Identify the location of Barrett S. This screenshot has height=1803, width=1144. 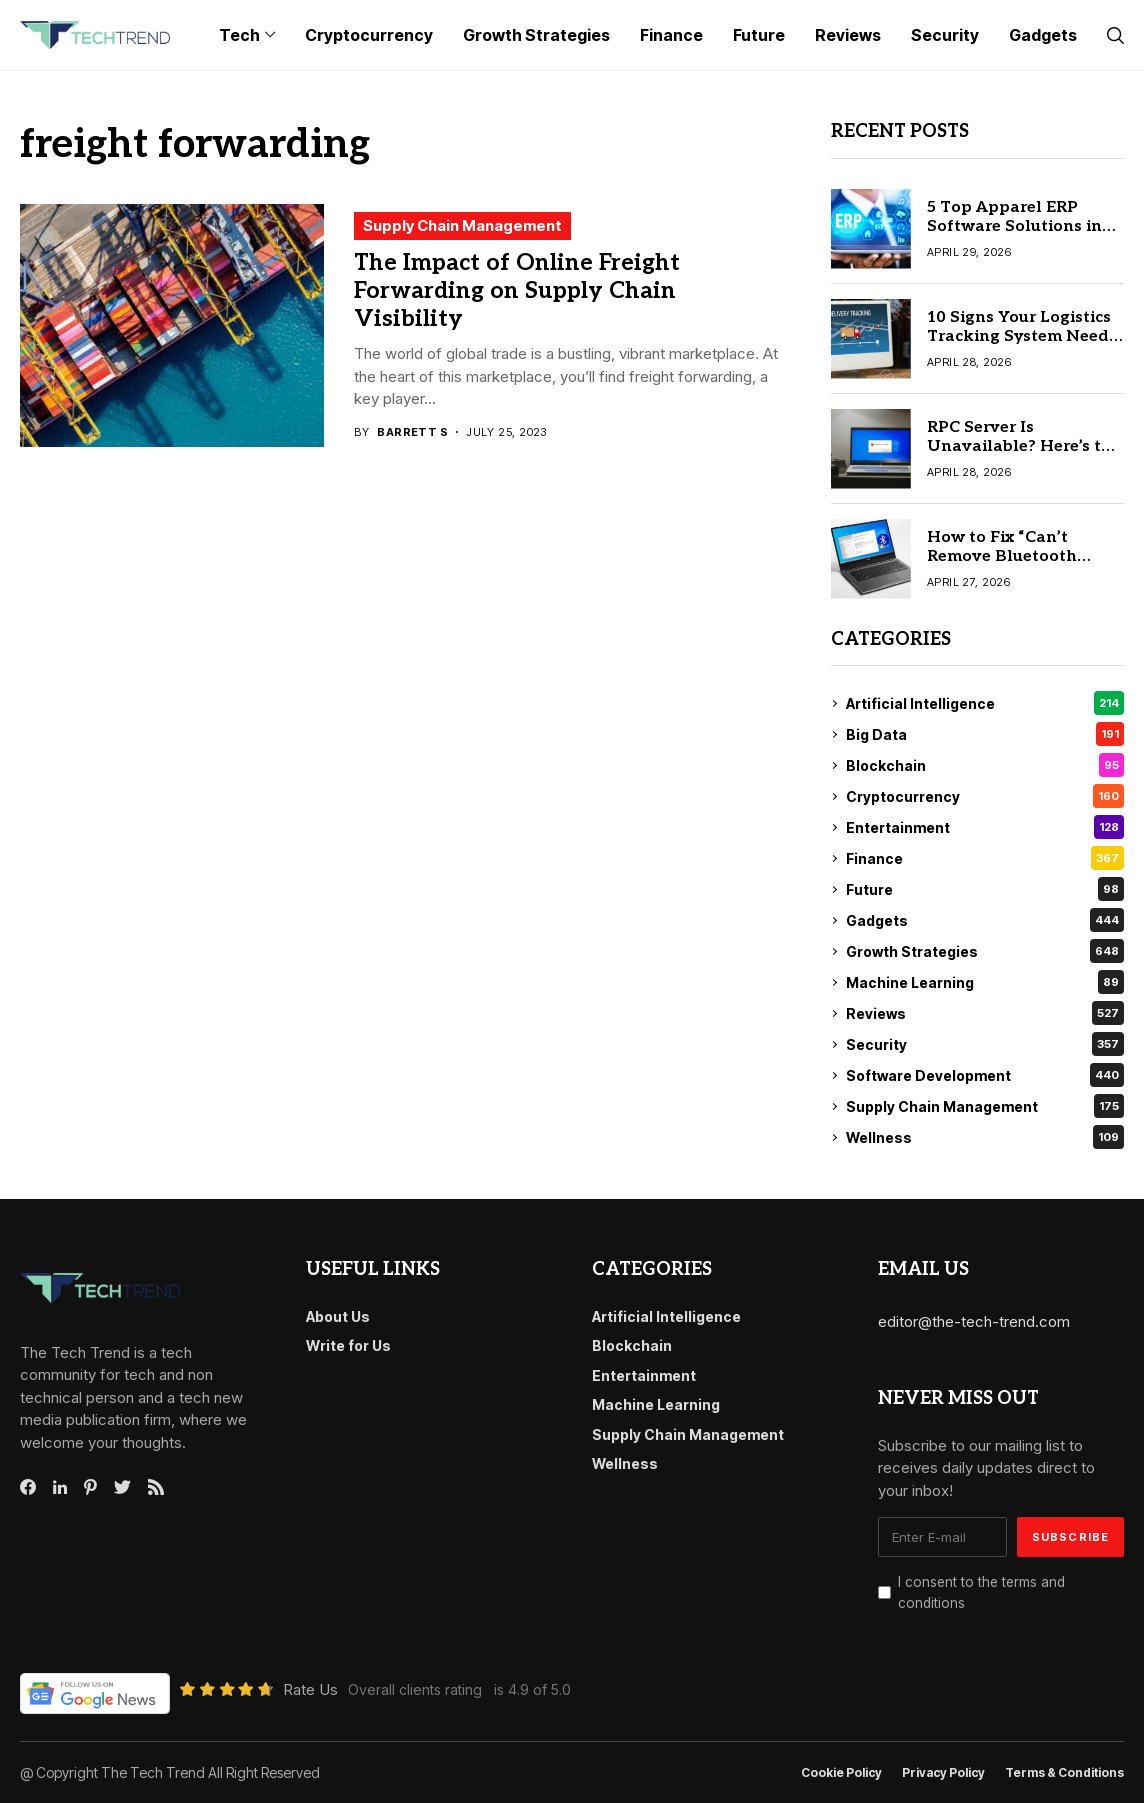
(412, 432).